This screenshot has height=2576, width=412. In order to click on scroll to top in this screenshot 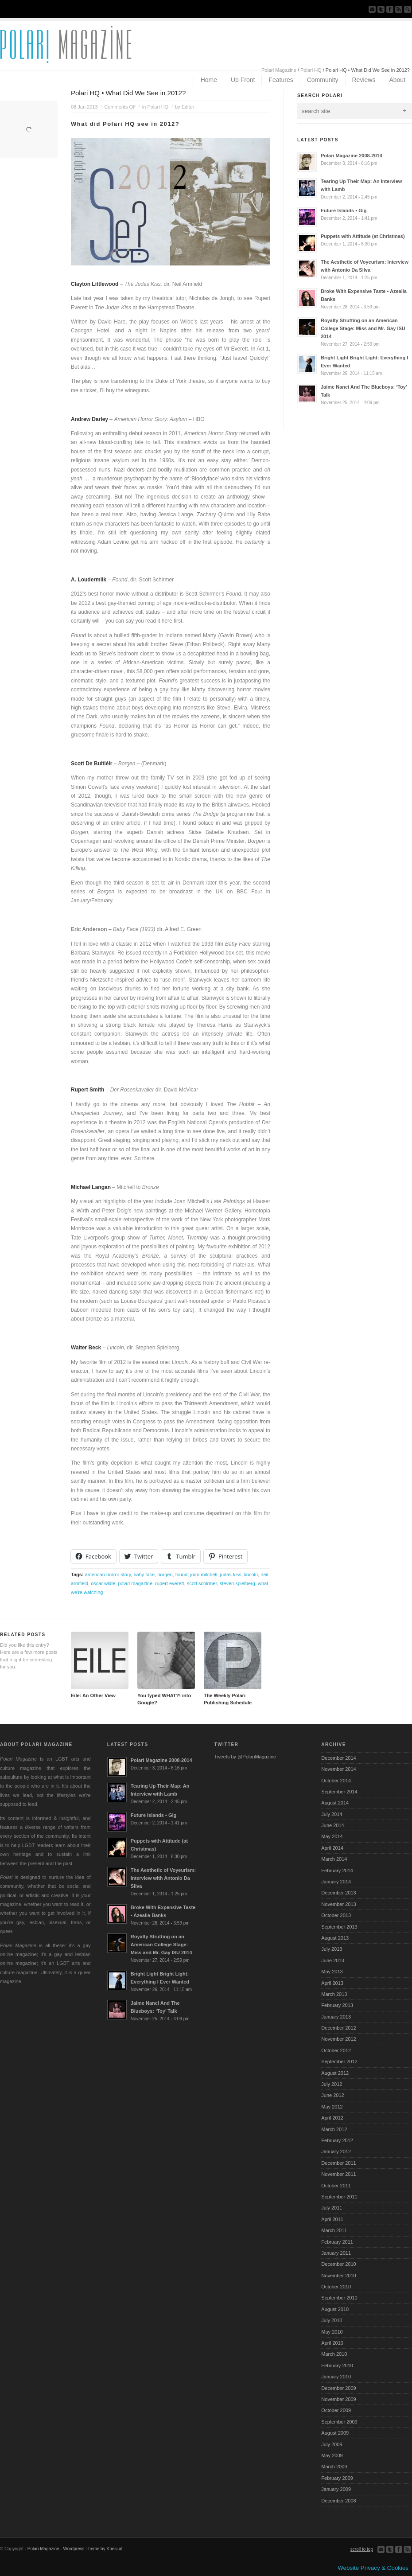, I will do `click(361, 2549)`.